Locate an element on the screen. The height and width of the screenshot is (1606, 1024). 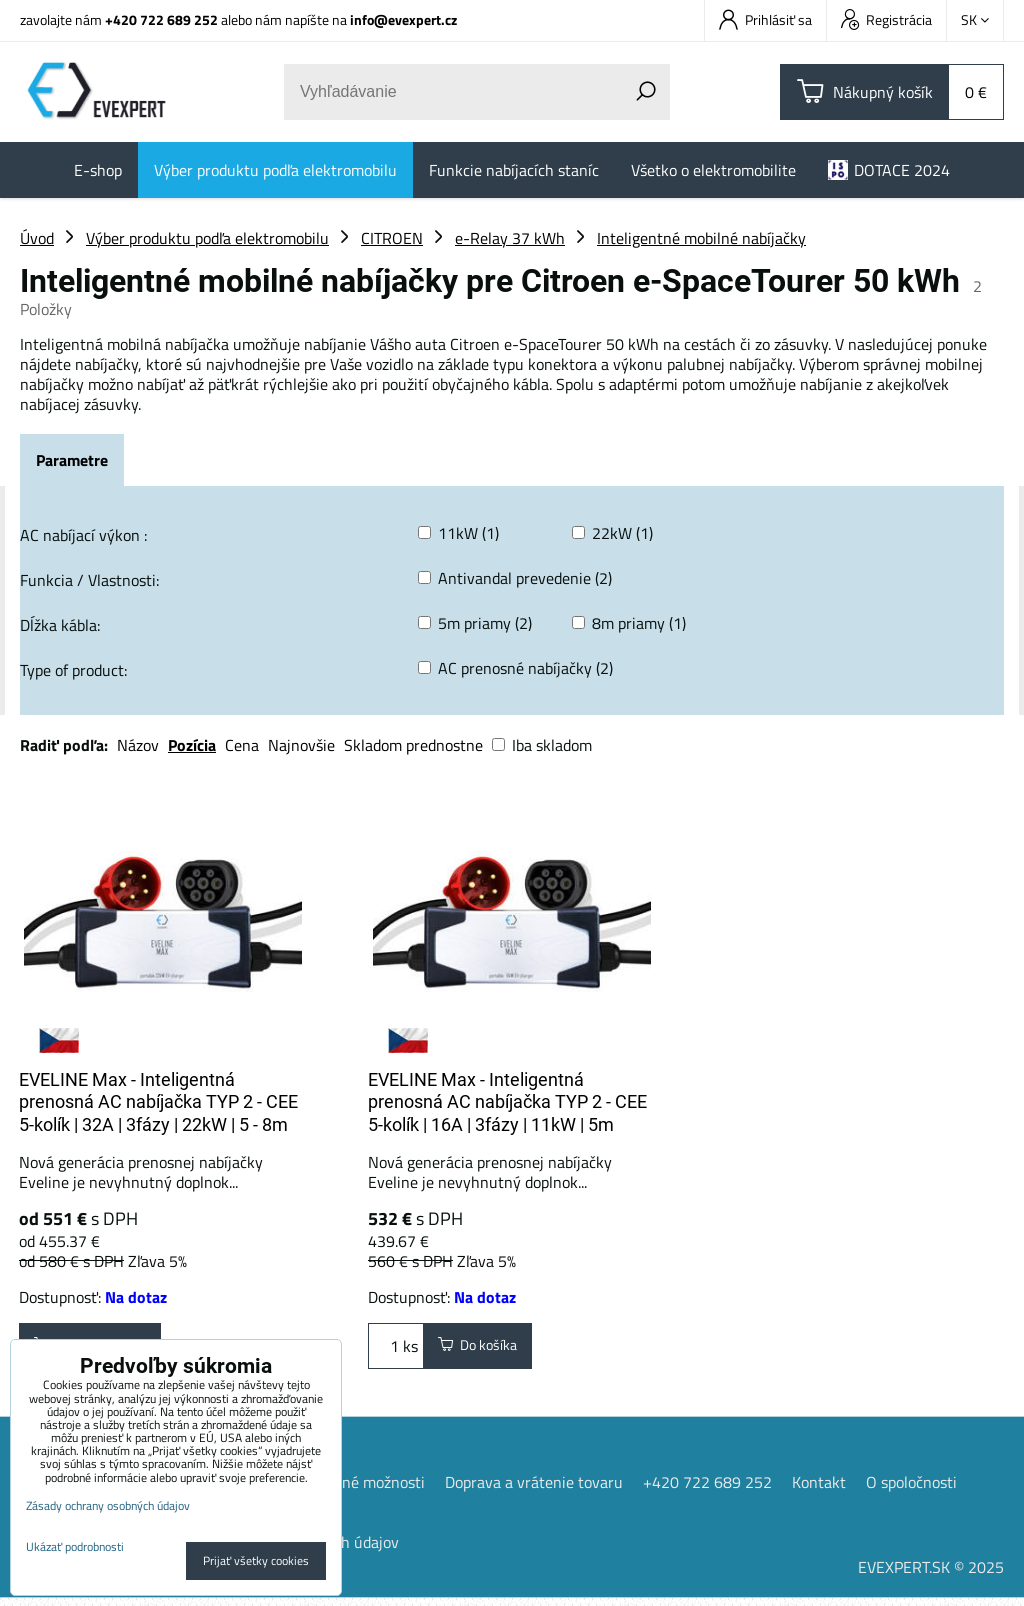
Cena is located at coordinates (242, 745).